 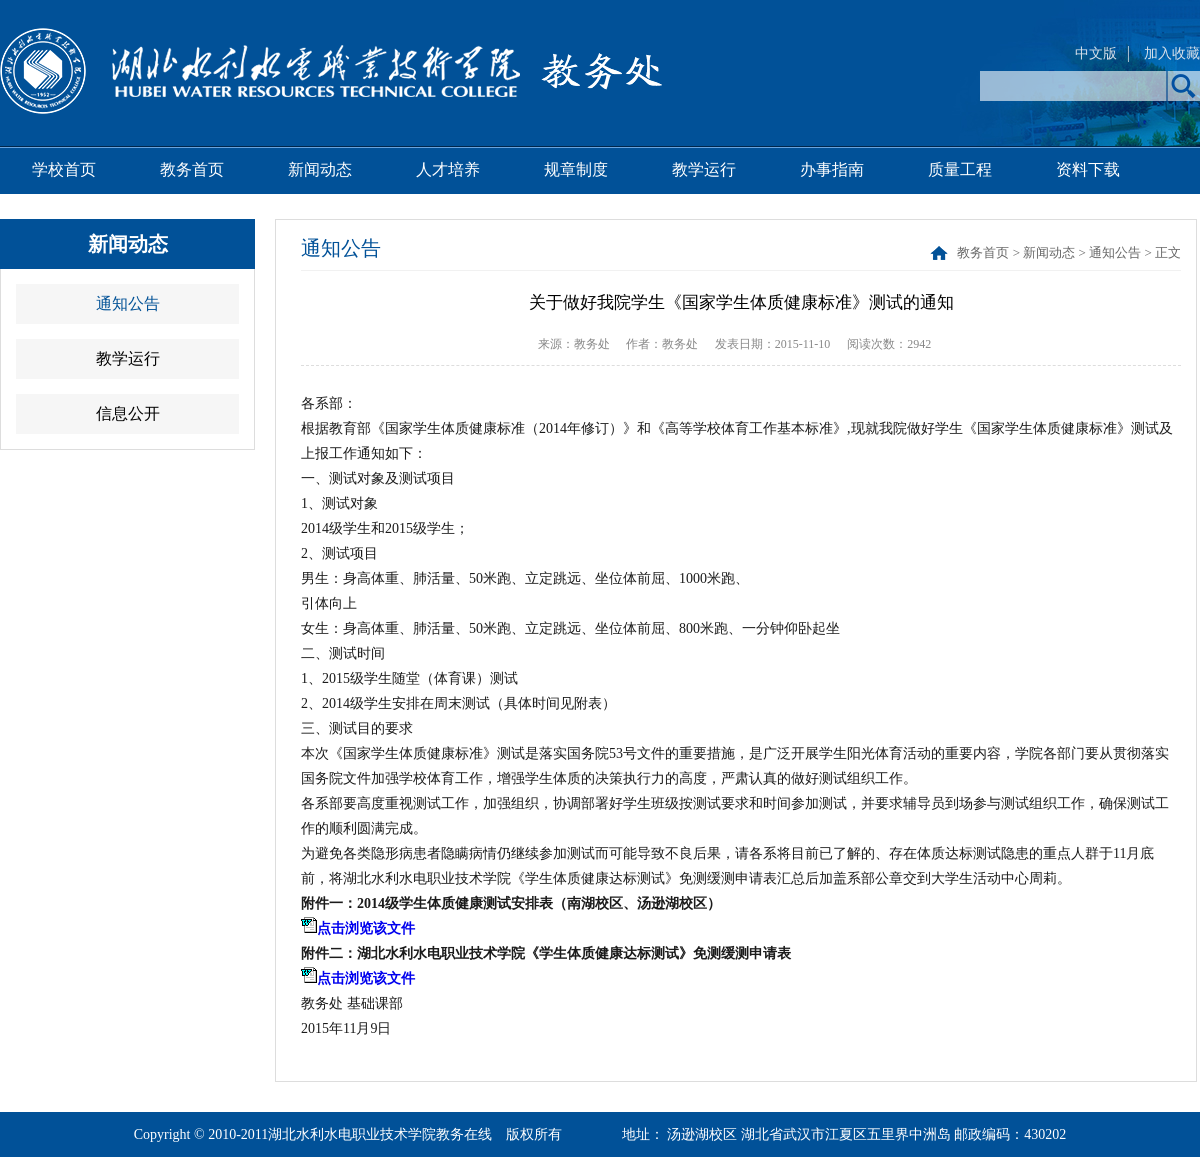 I want to click on 通知公告, so click(x=128, y=303).